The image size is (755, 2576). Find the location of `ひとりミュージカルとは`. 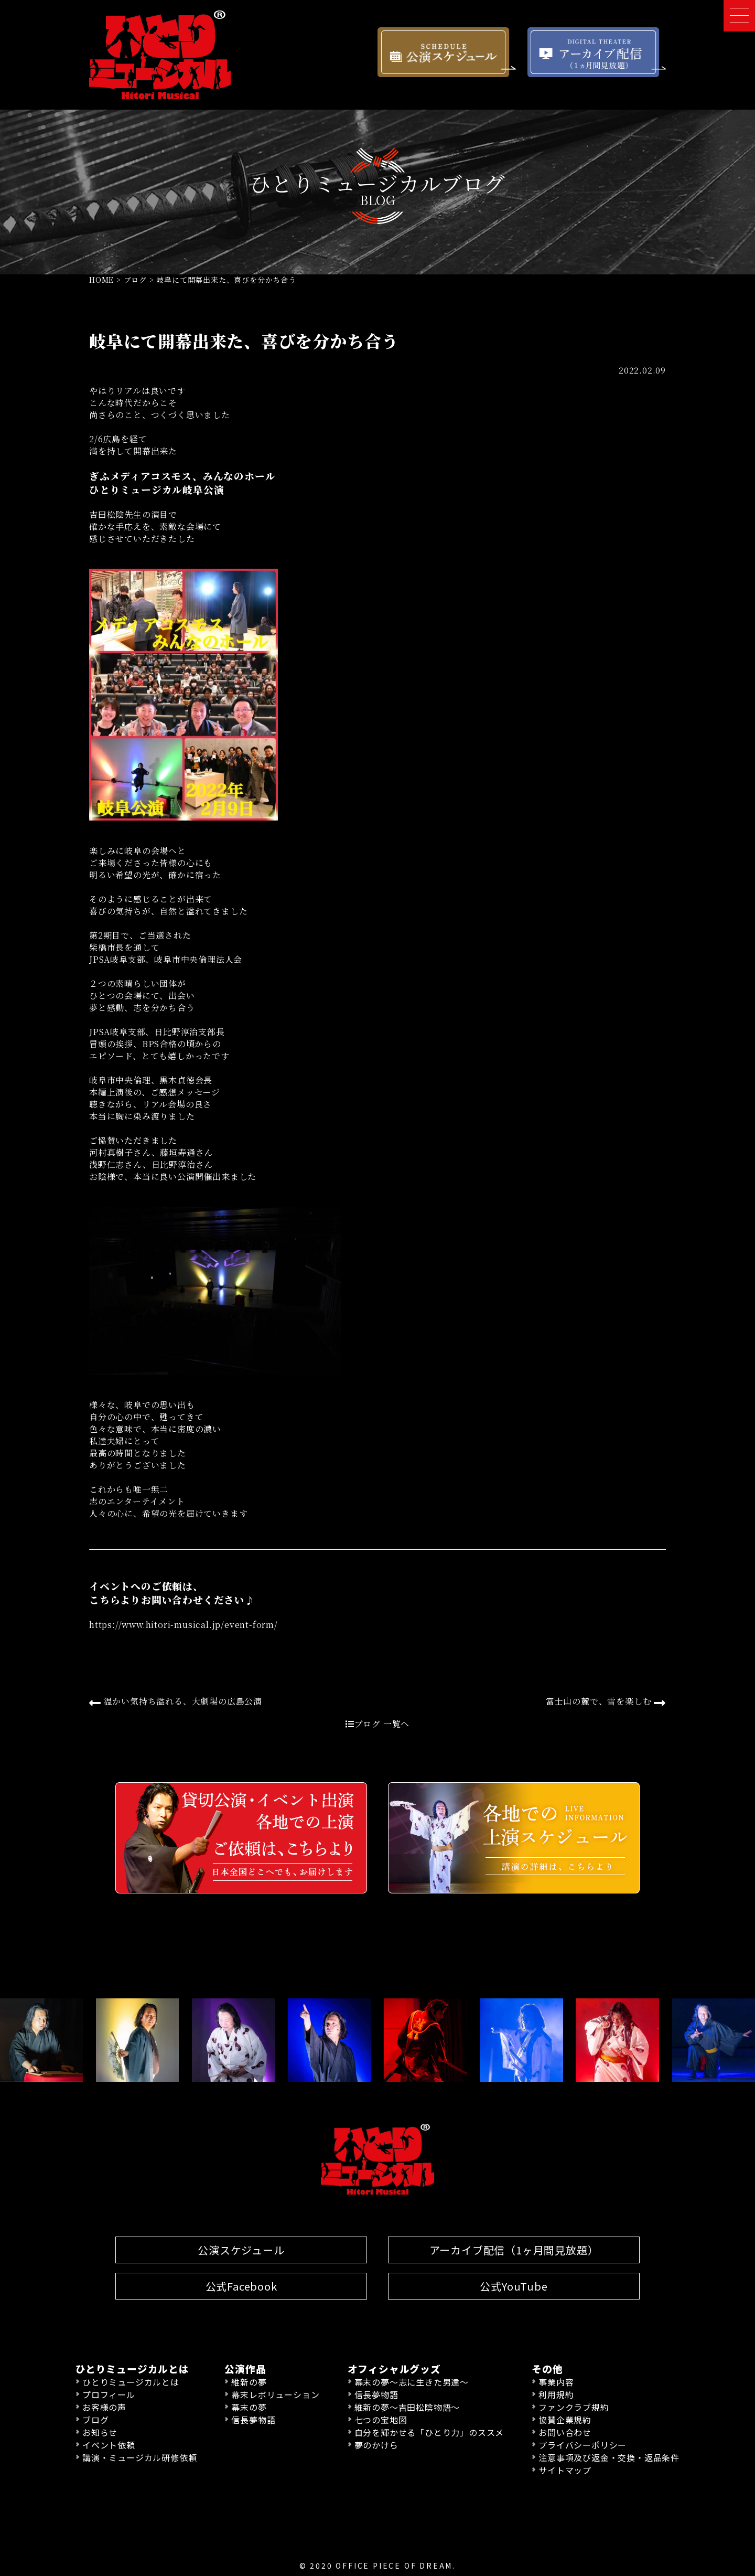

ひとりミュージカルとは is located at coordinates (130, 2382).